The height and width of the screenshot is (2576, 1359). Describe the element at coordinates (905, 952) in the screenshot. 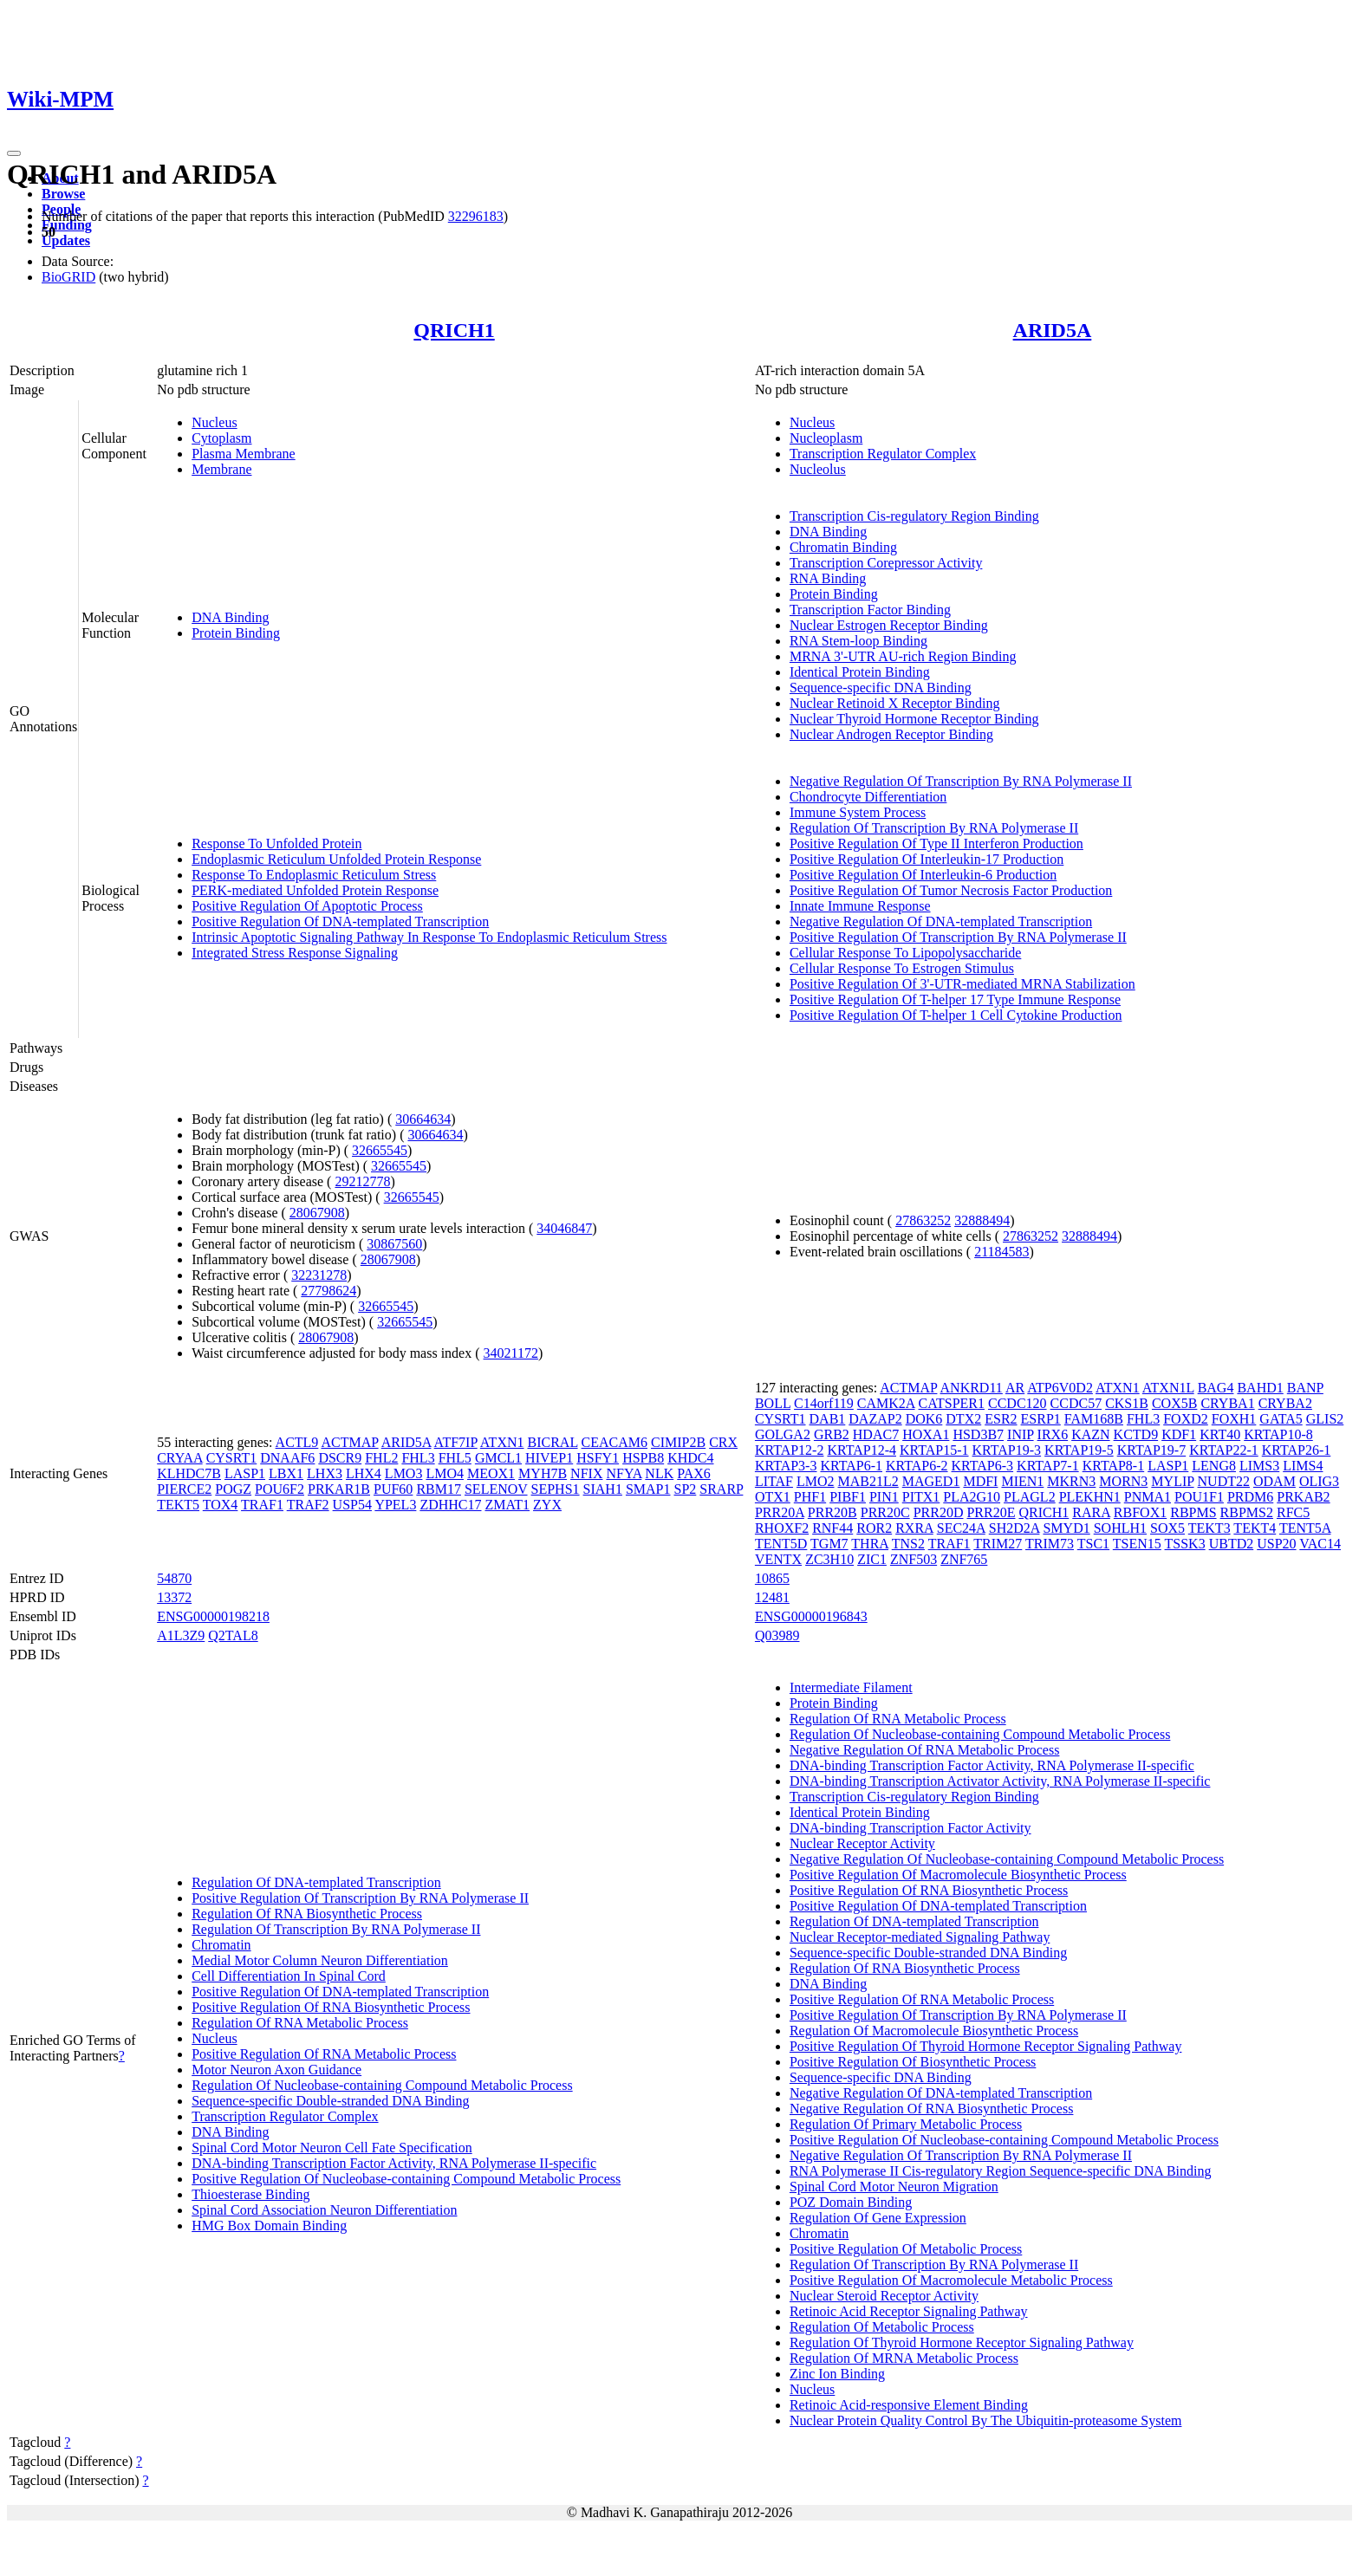

I see `Cellular Response To Lipopolysaccharide` at that location.